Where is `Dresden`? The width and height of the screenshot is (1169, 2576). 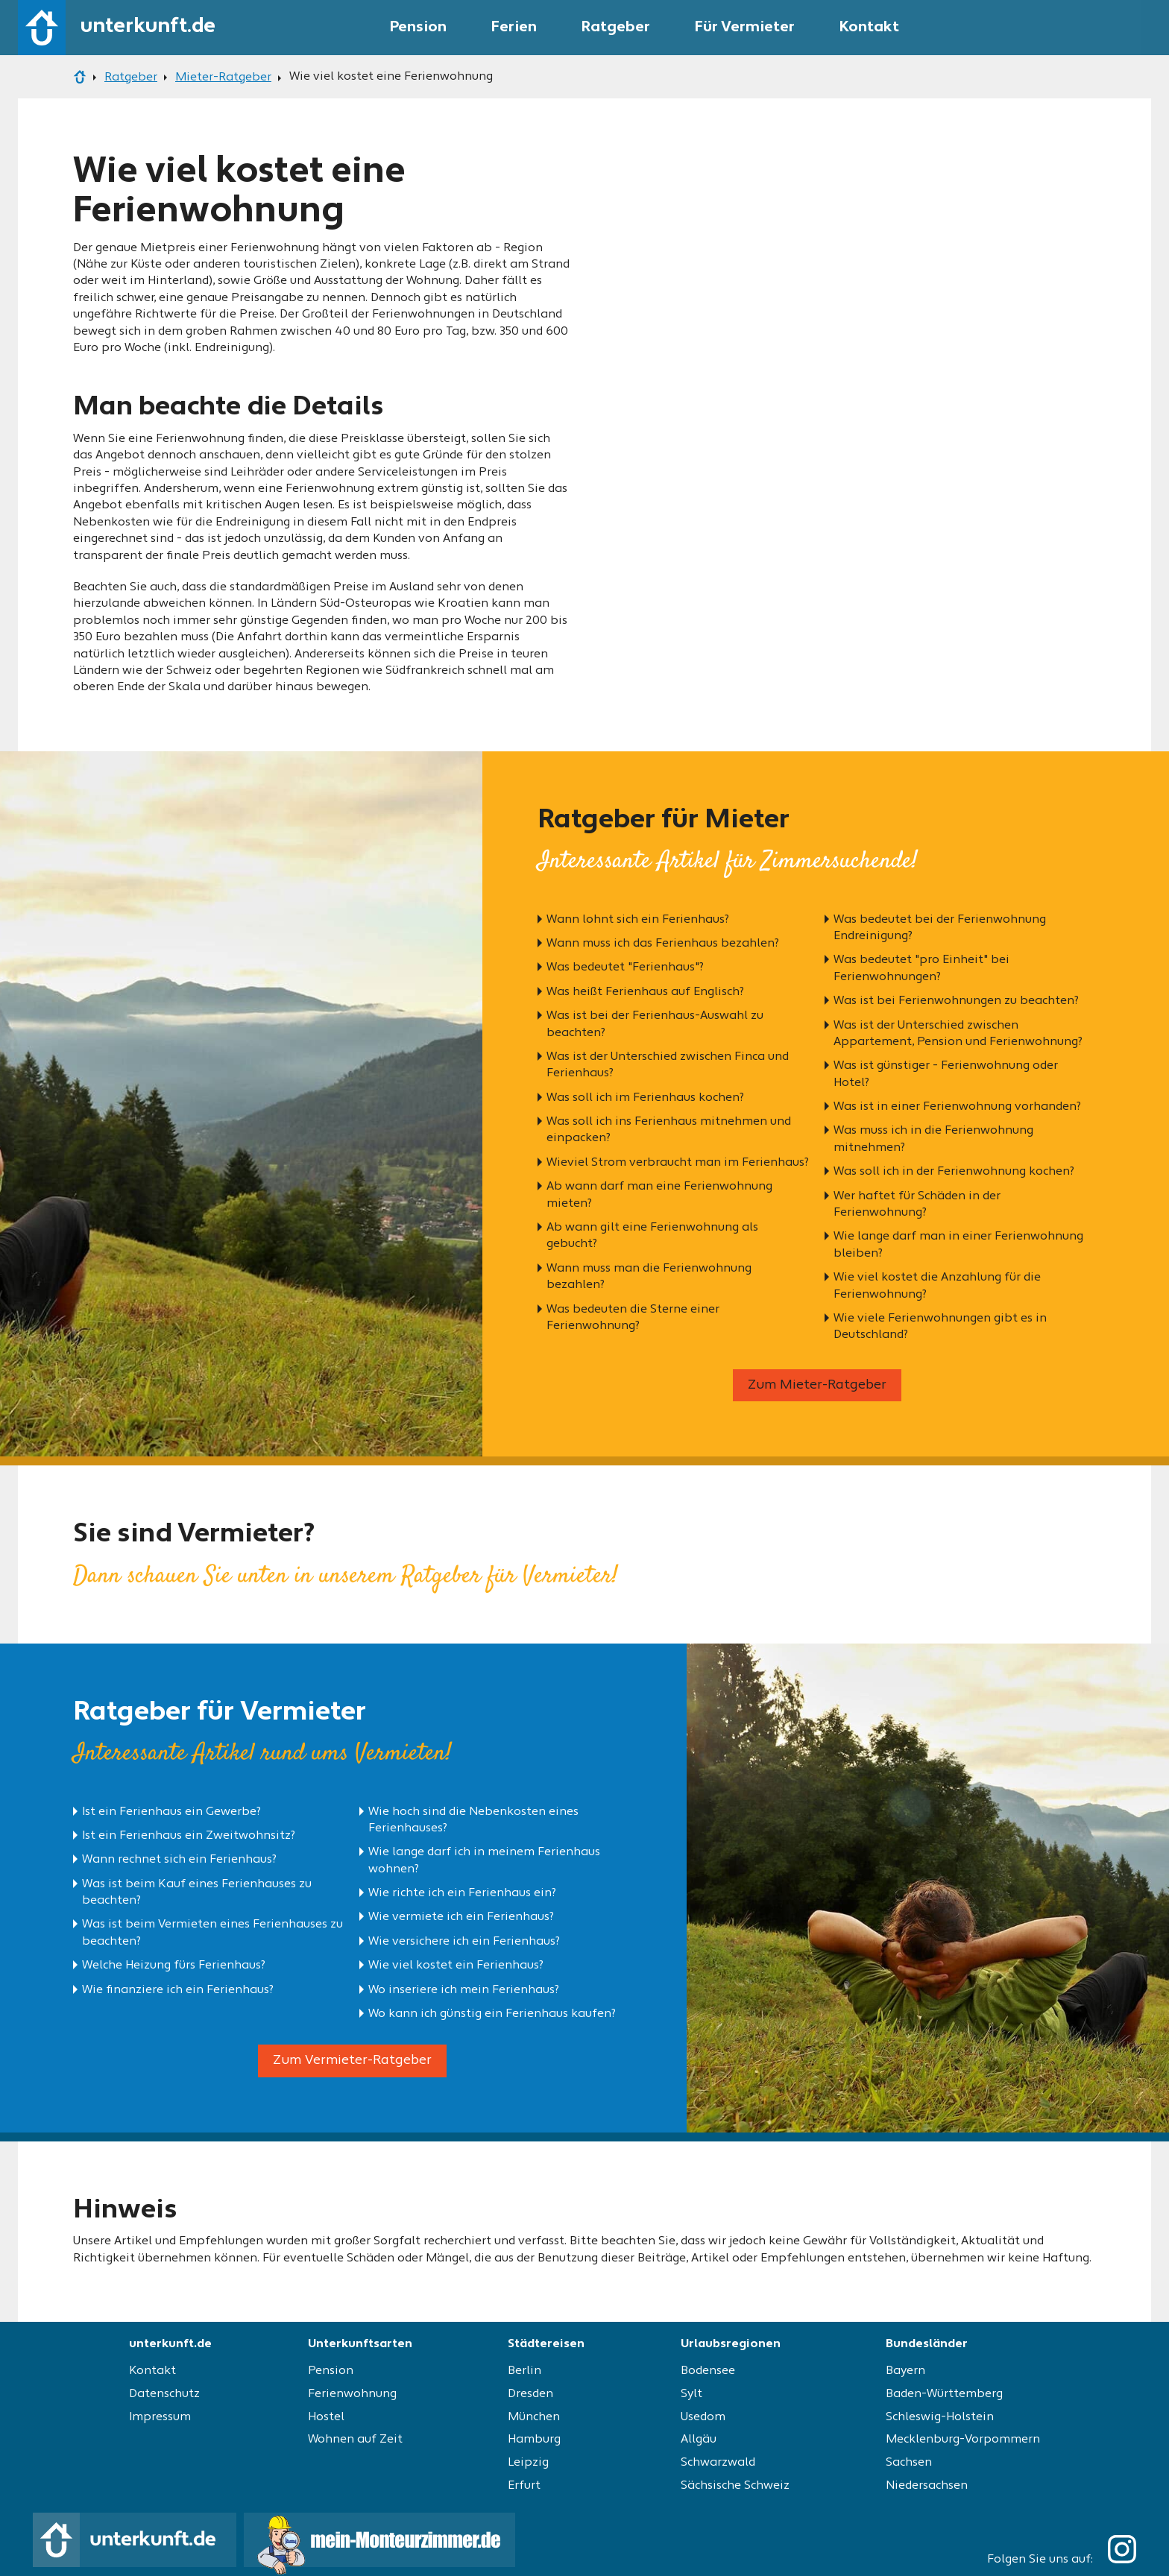 Dresden is located at coordinates (530, 2394).